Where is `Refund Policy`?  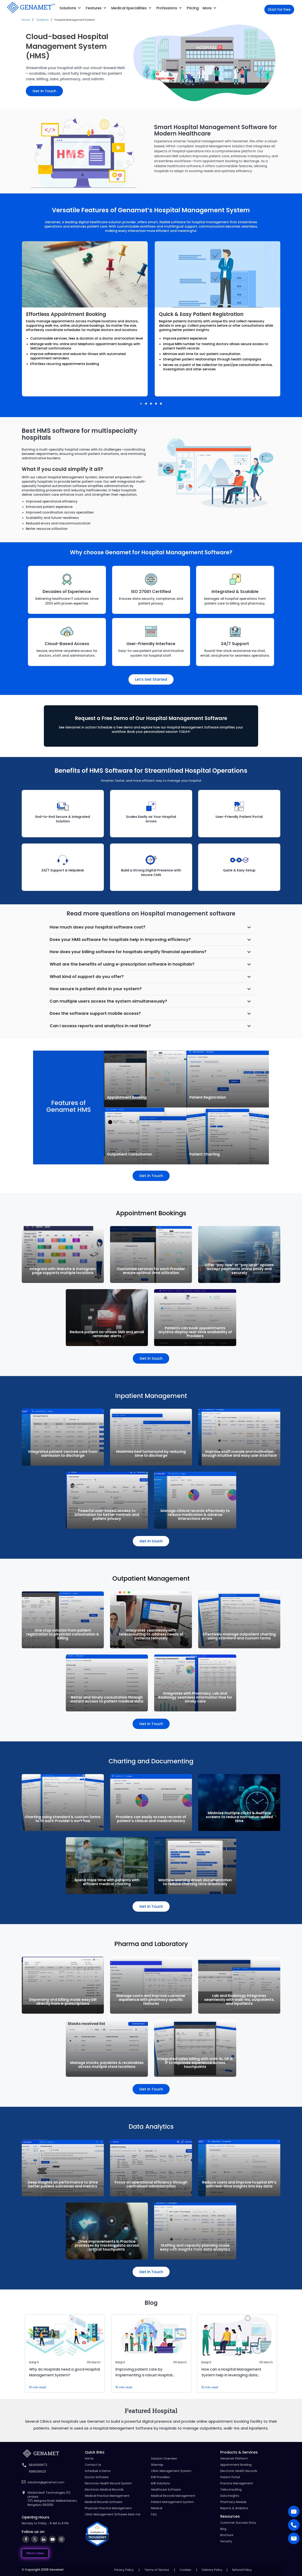
Refund Policy is located at coordinates (242, 2570).